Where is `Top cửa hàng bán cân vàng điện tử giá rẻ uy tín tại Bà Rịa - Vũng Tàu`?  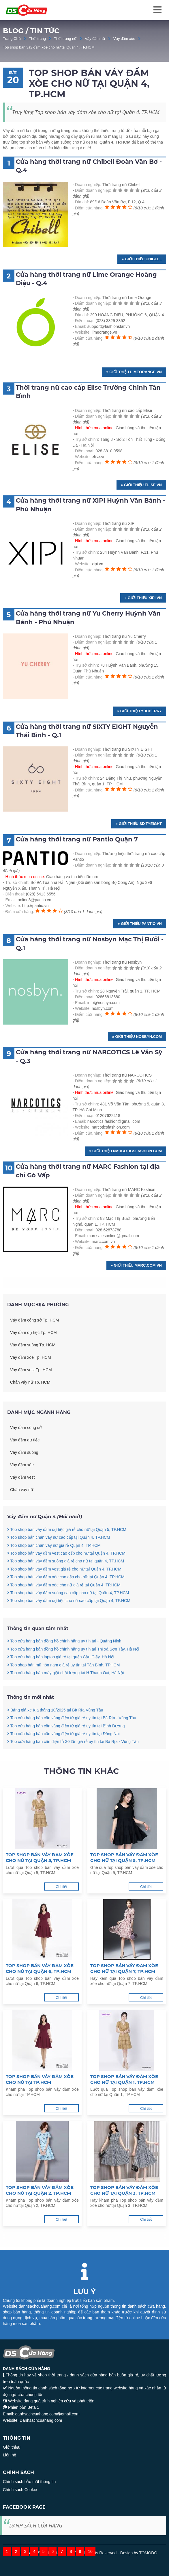 Top cửa hàng bán cân vàng điện tử giá rẻ uy tín tại Bà Rịa - Vũng Tàu is located at coordinates (71, 1744).